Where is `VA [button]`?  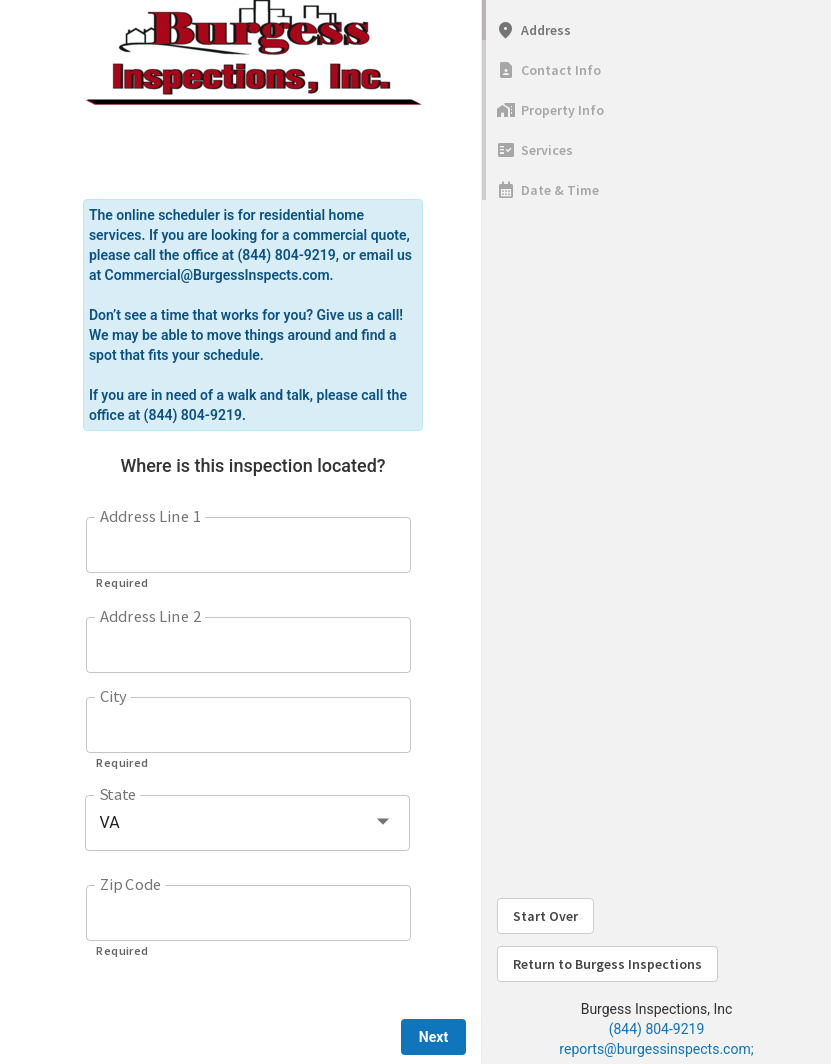 VA [button] is located at coordinates (109, 822).